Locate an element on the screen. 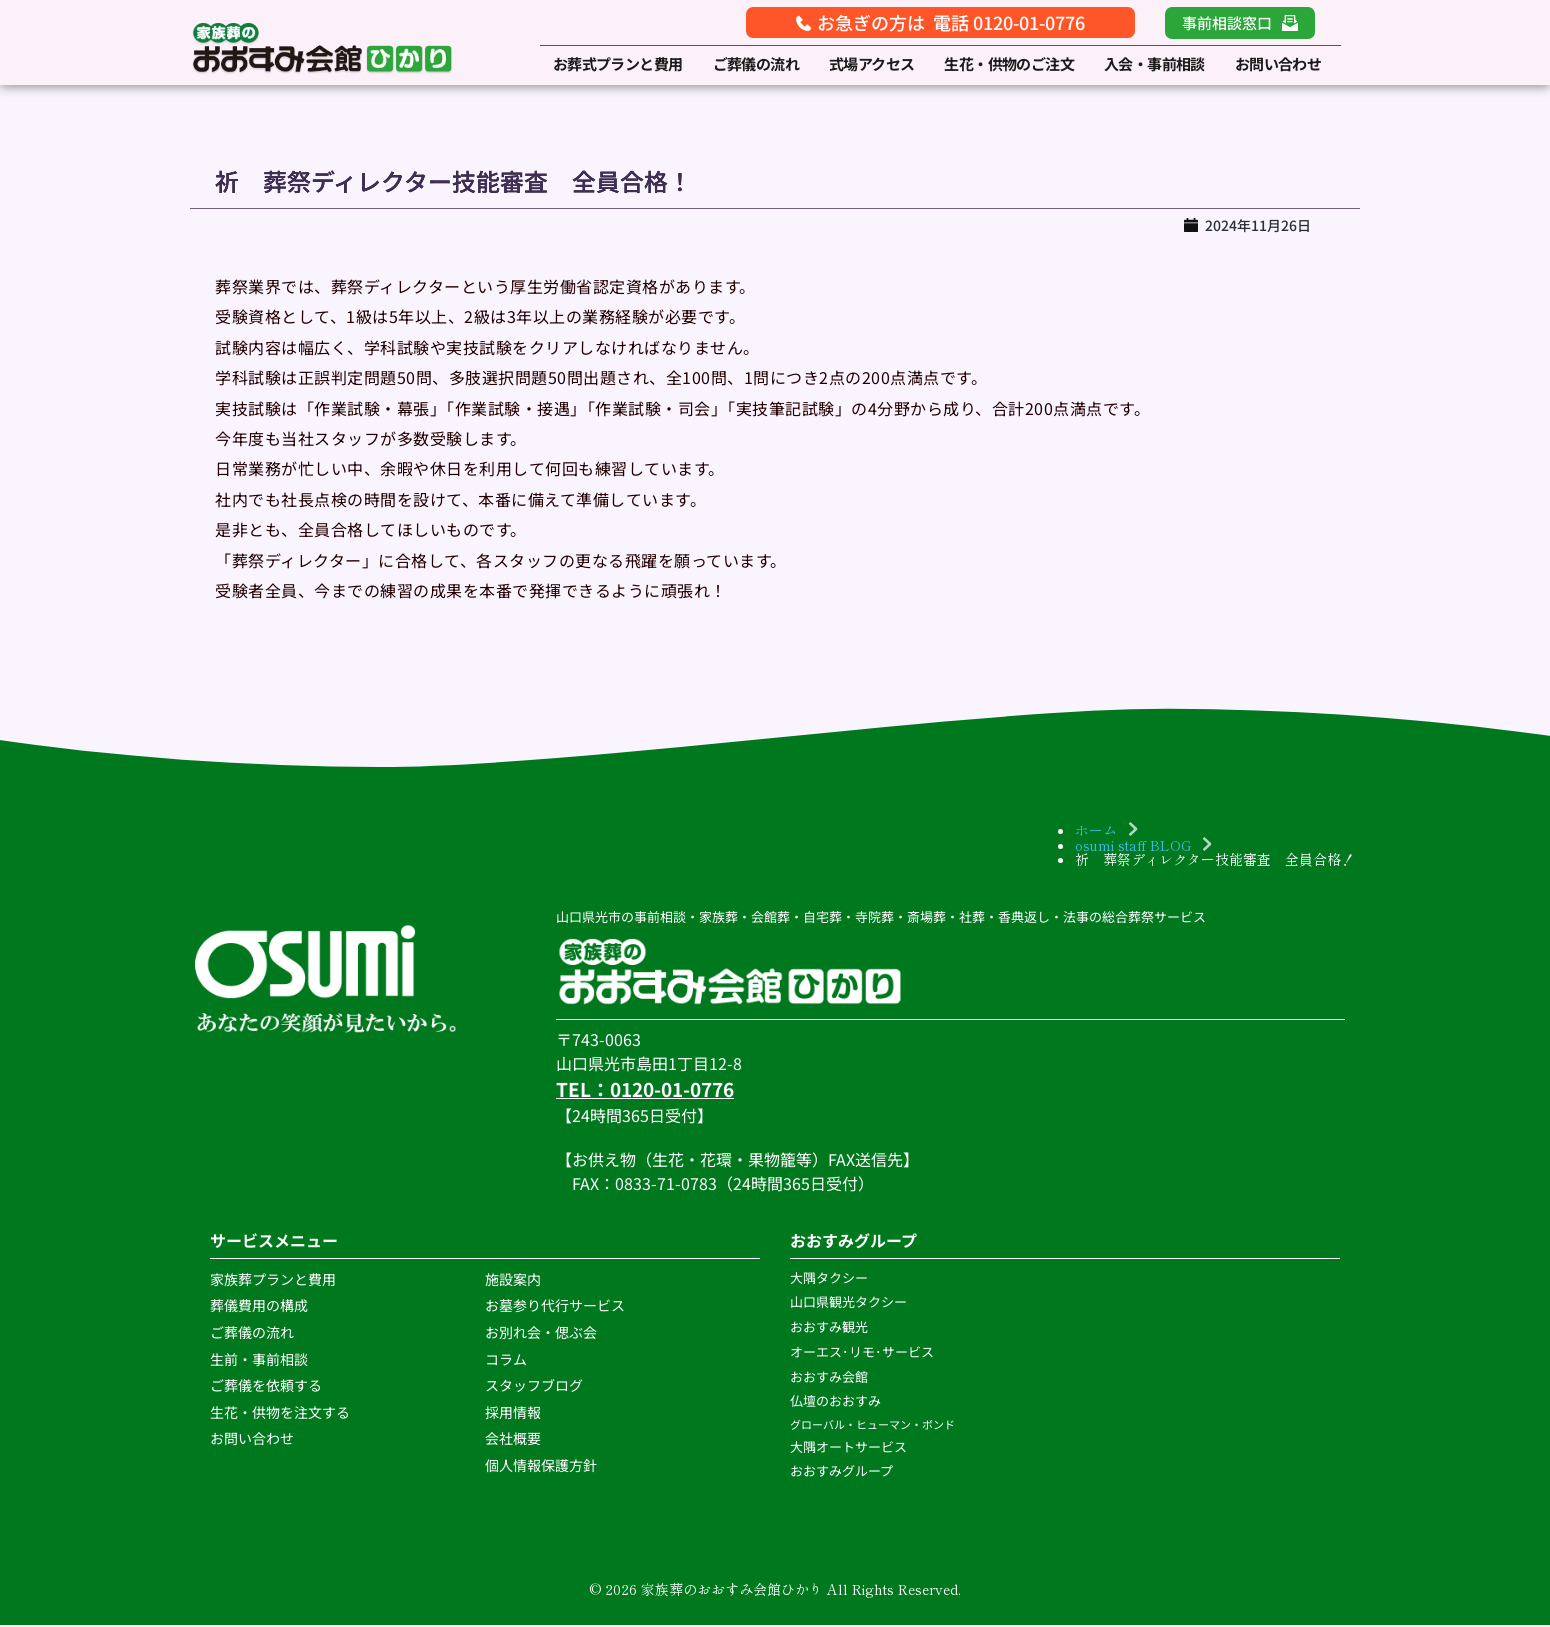 This screenshot has height=1627, width=1550. オーエス･リモ･サービス is located at coordinates (863, 1353).